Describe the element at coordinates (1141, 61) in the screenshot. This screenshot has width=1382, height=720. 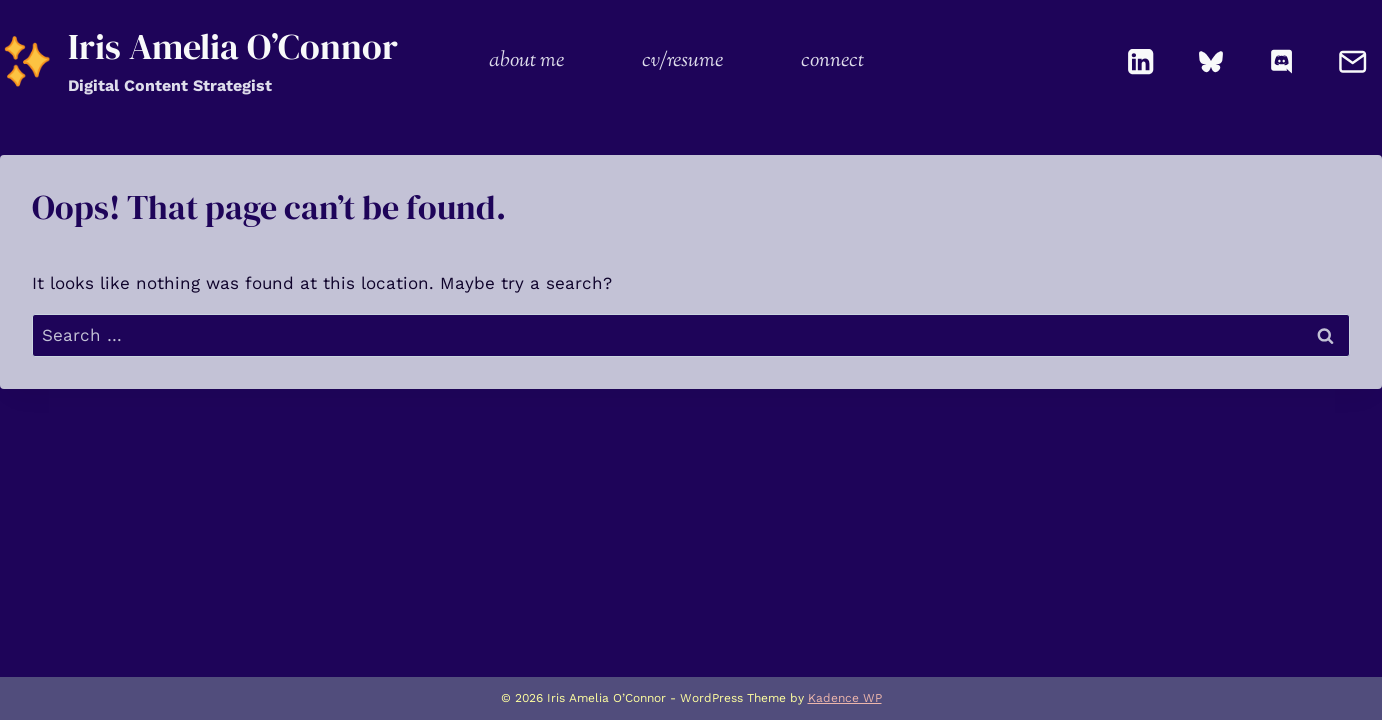
I see `[Linkedin]` at that location.